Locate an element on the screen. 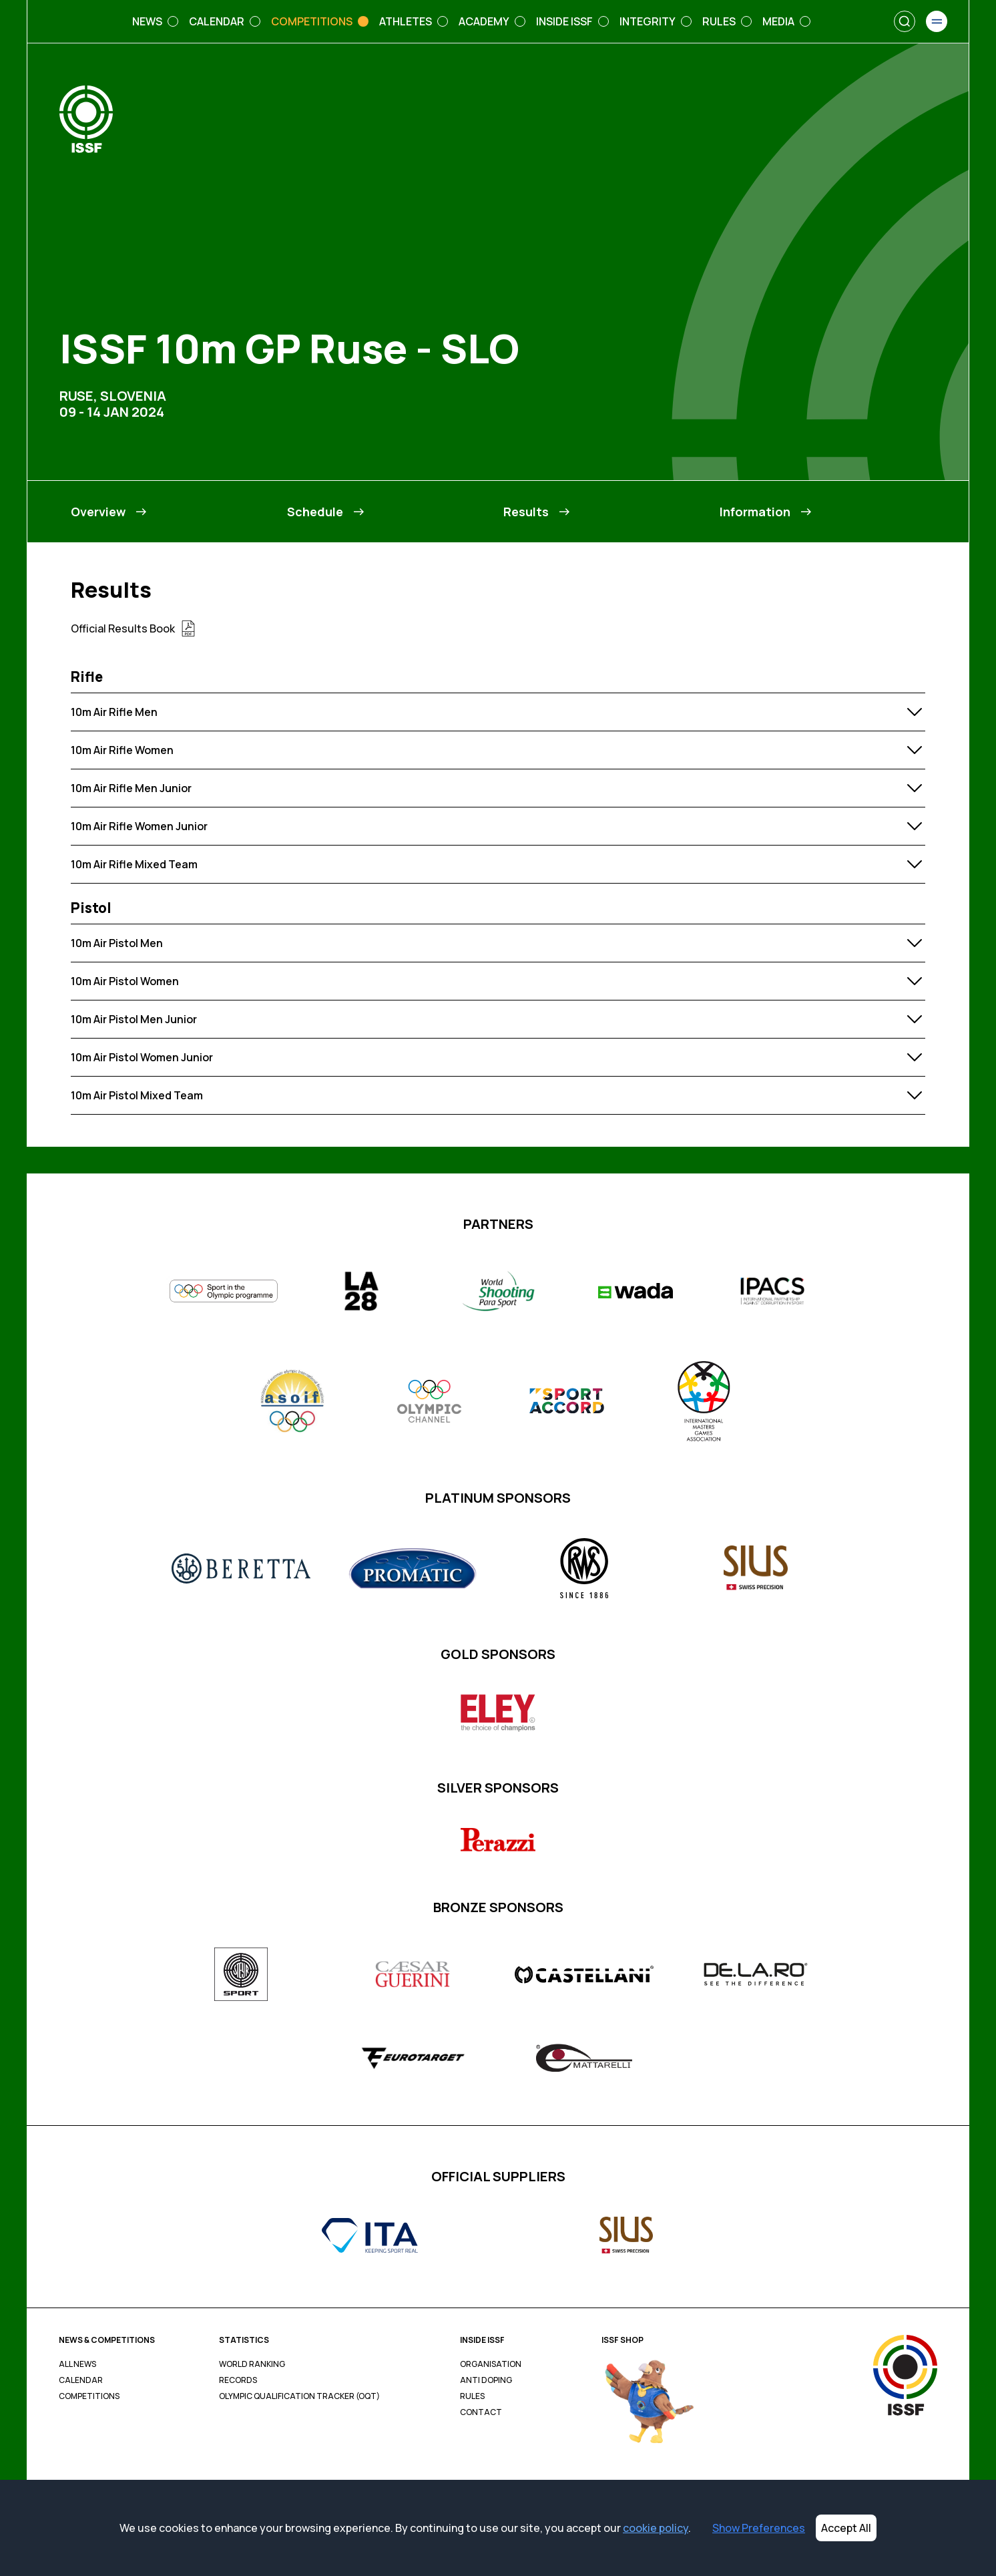 This screenshot has width=996, height=2576. Organisation is located at coordinates (490, 2364).